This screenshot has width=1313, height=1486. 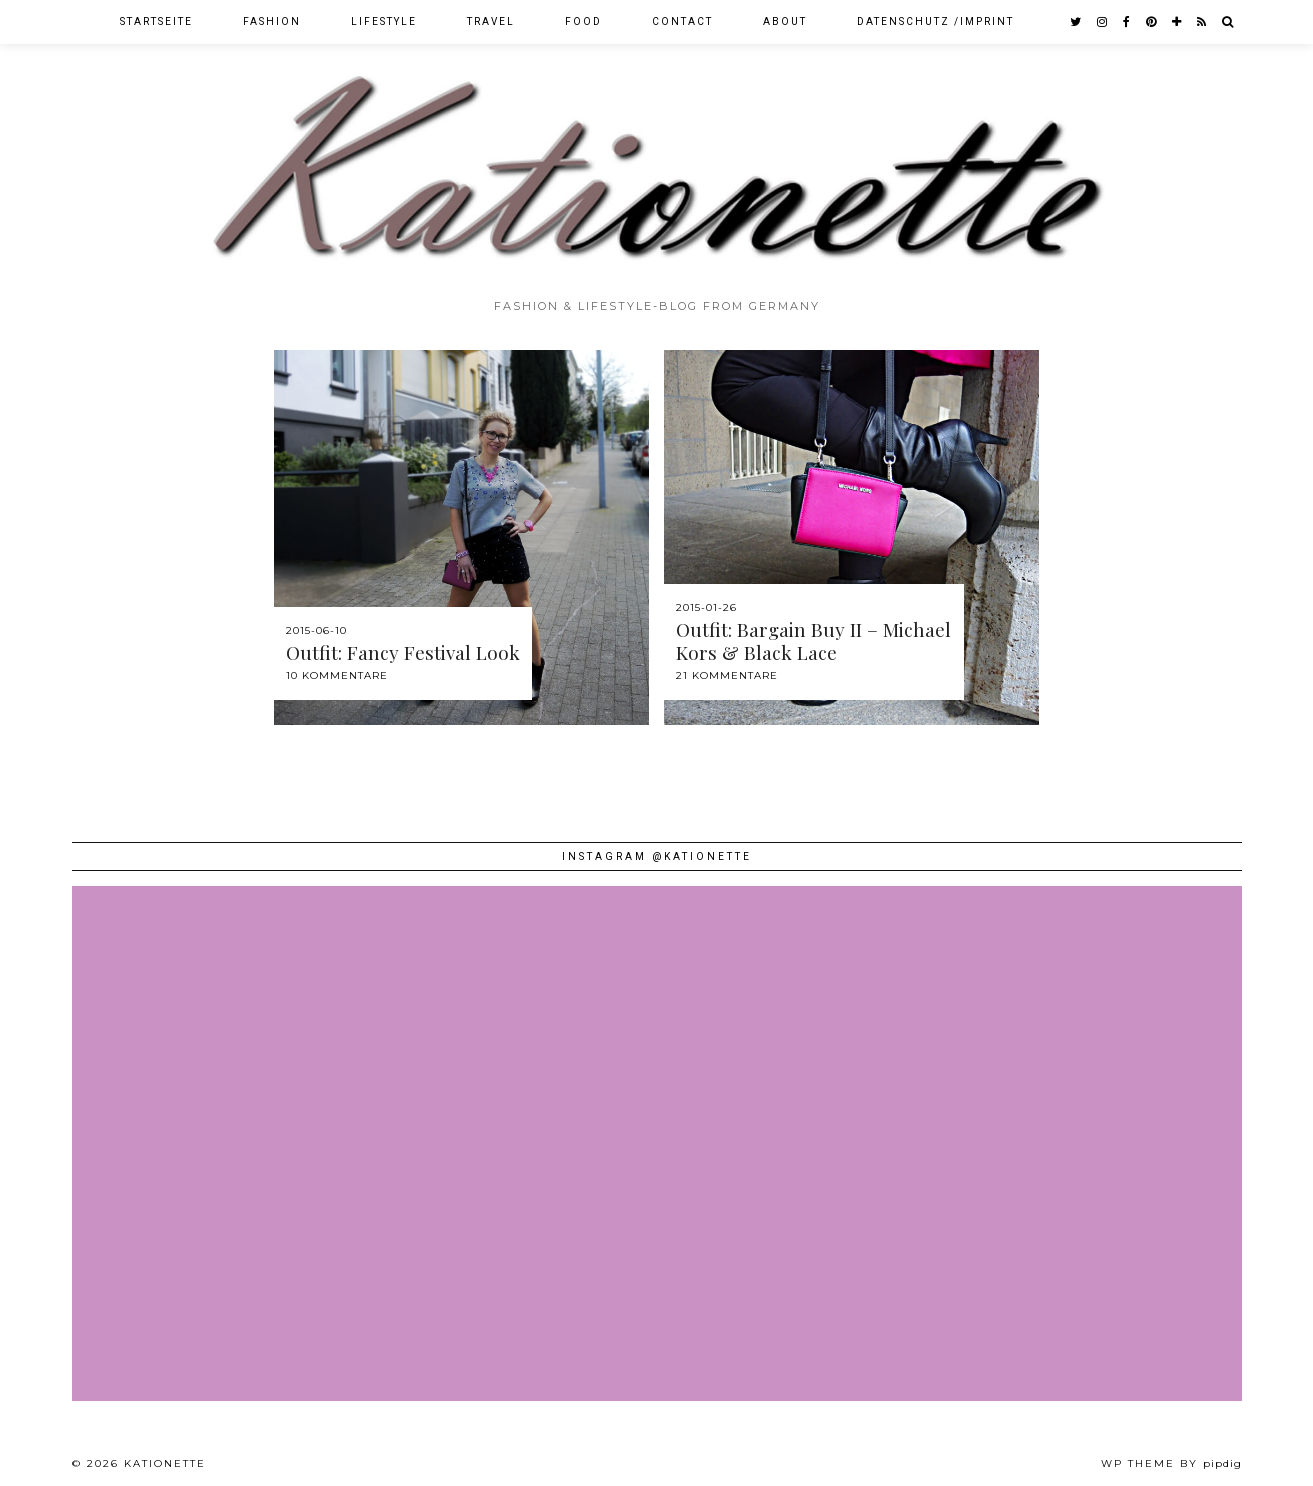 I want to click on [Search], so click(x=1228, y=22).